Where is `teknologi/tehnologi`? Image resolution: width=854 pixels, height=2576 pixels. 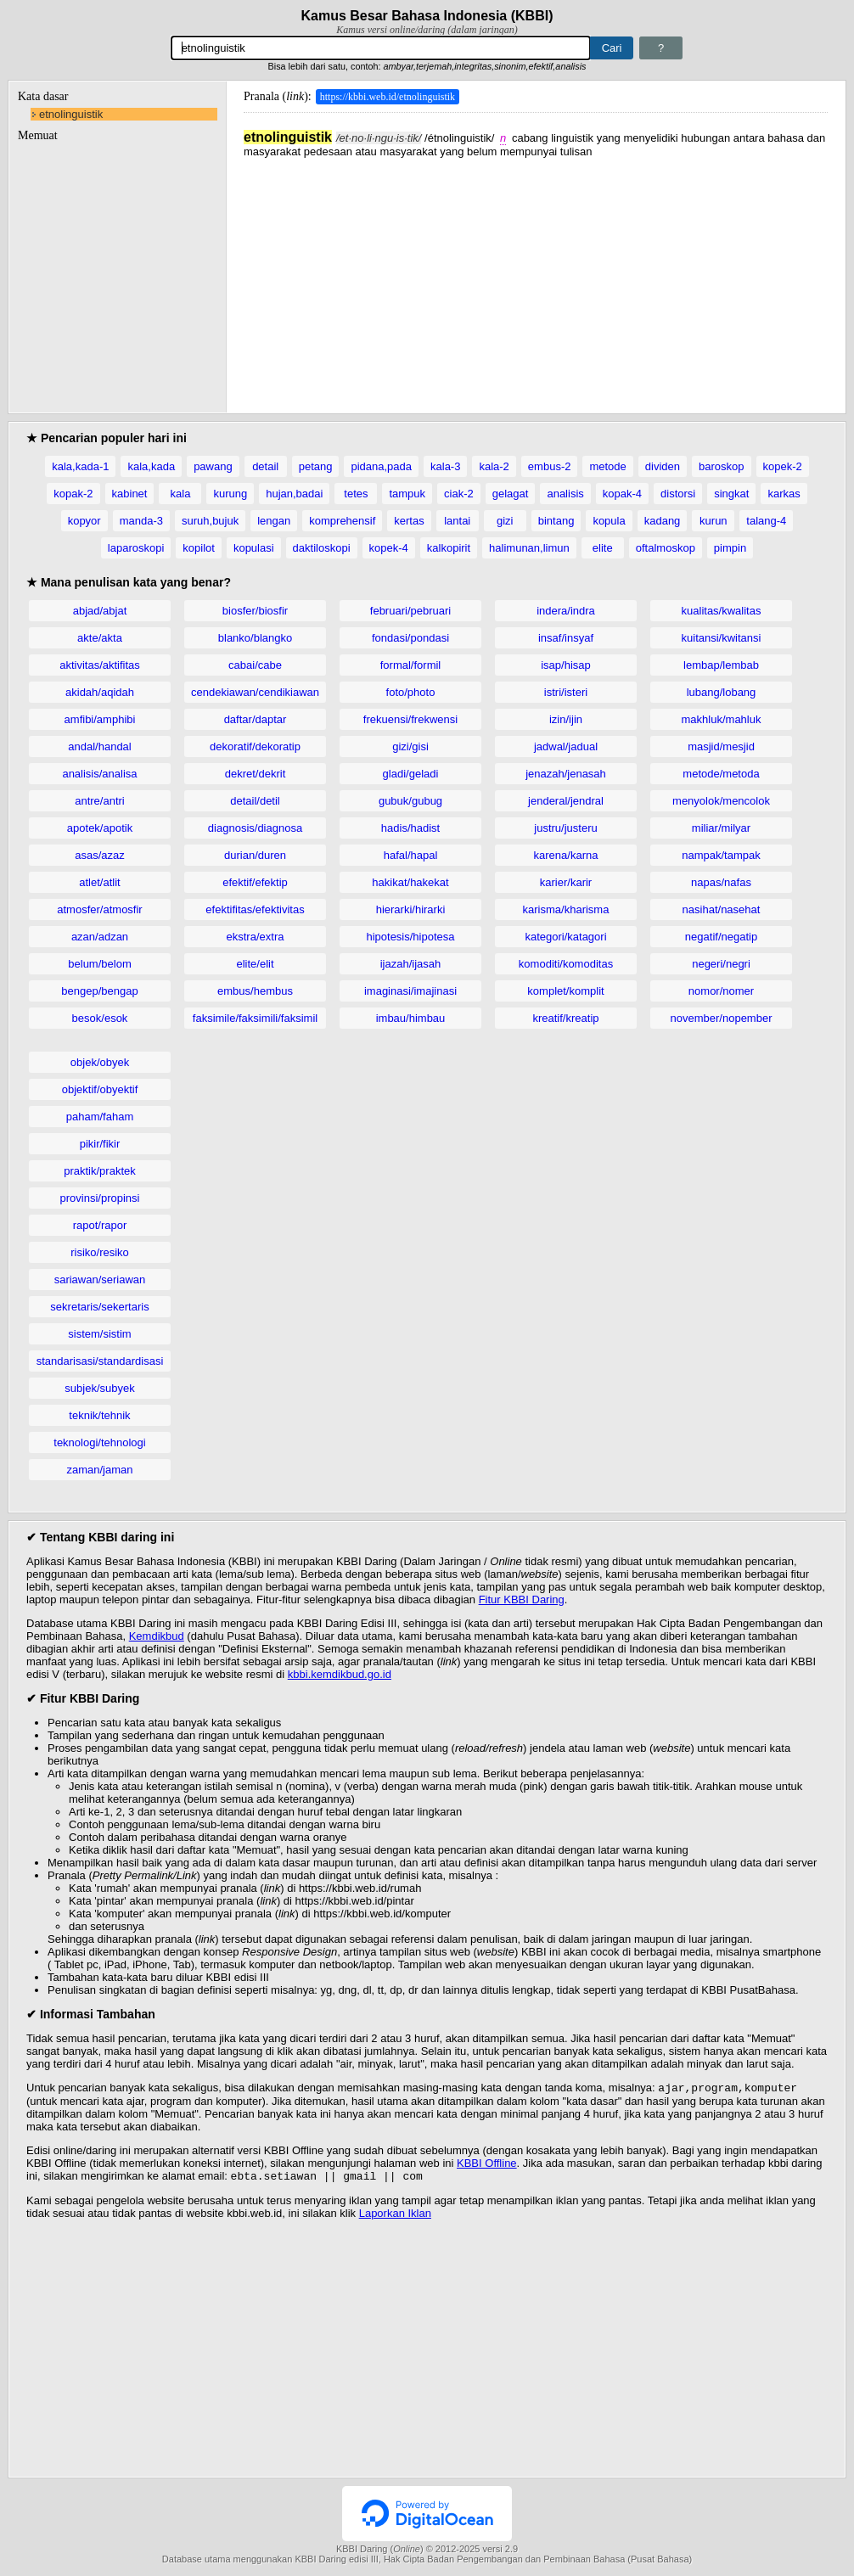
teknologi/tehnologi is located at coordinates (99, 1442).